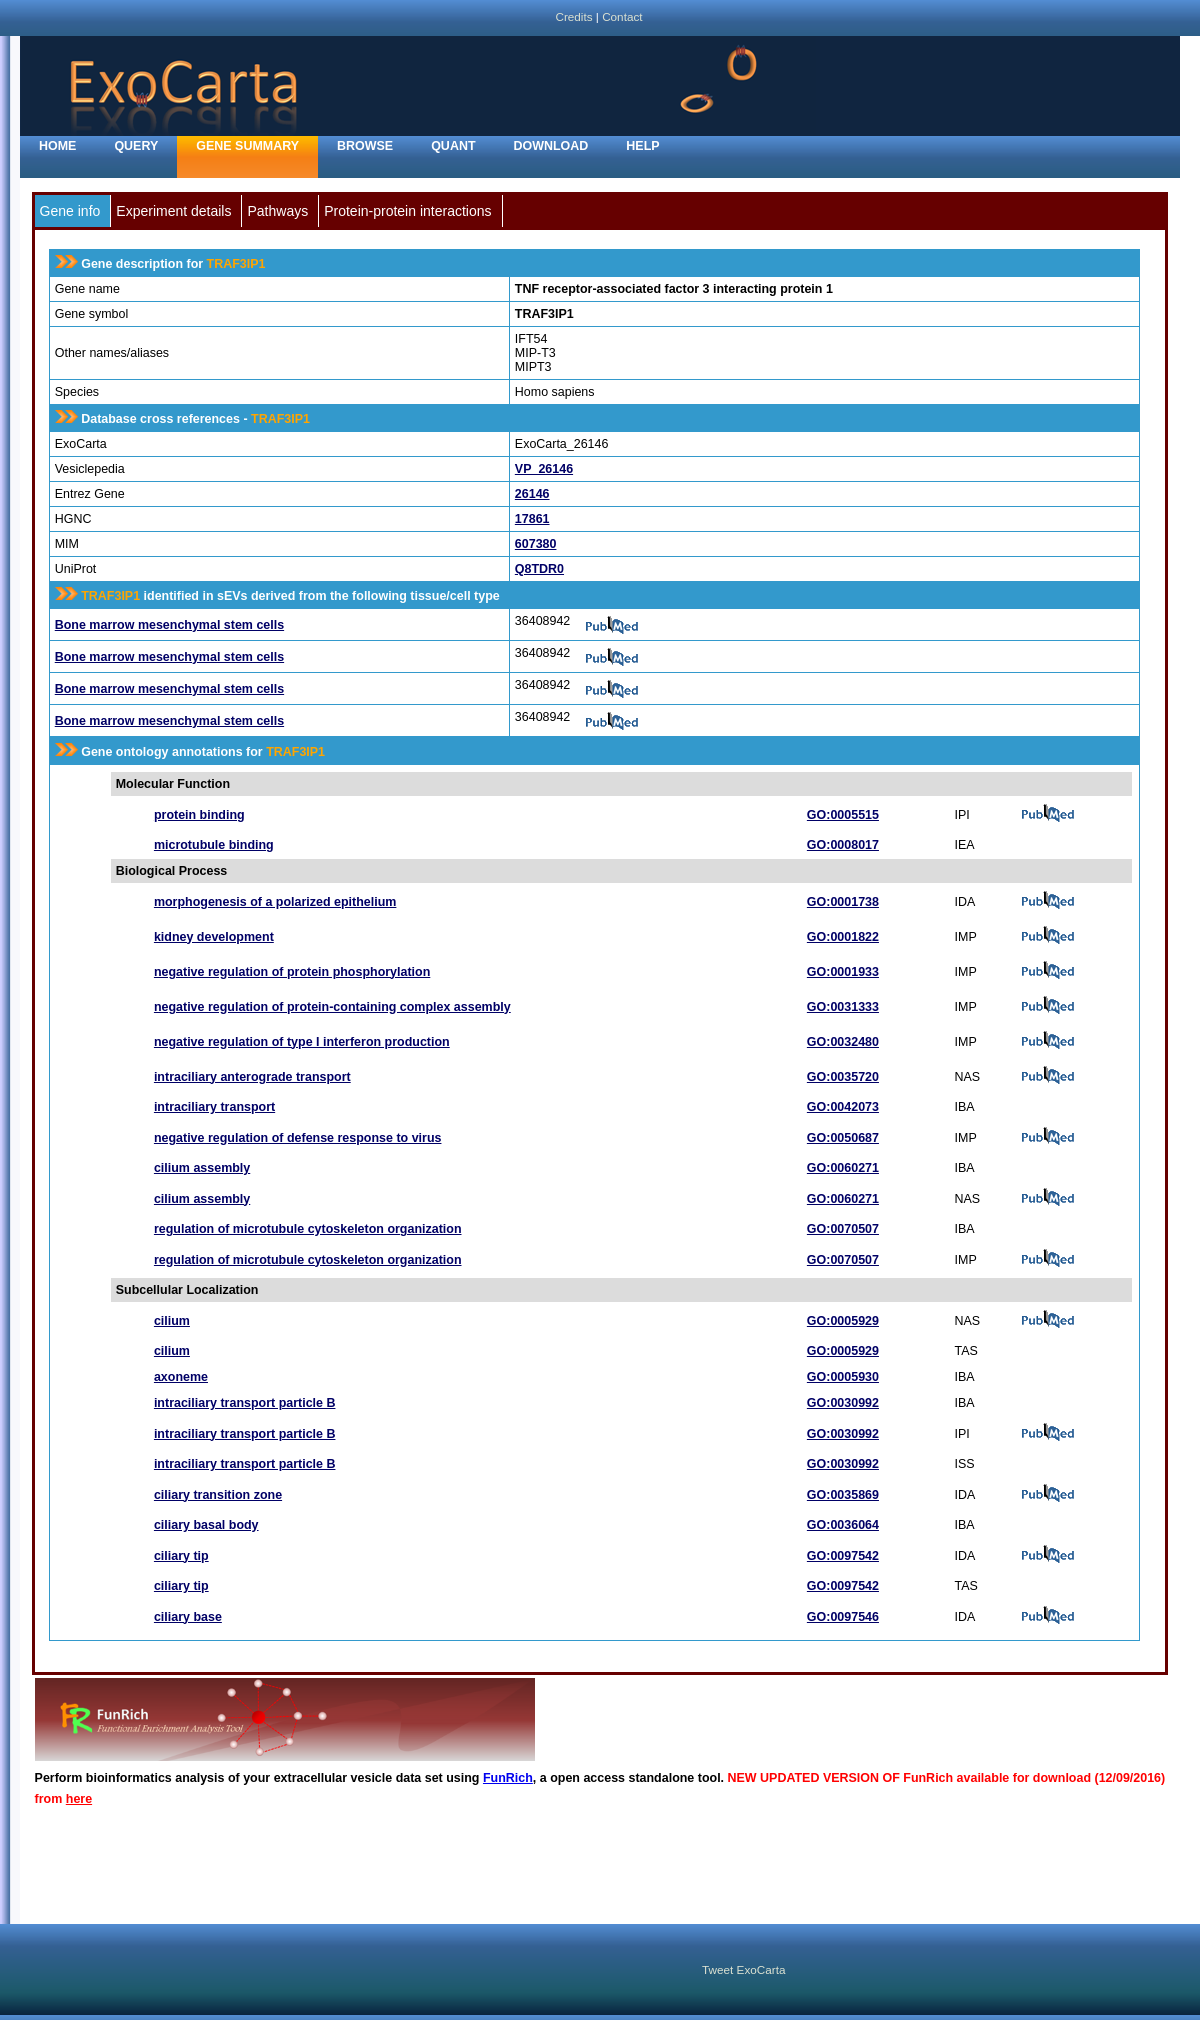 Image resolution: width=1200 pixels, height=2020 pixels. What do you see at coordinates (214, 845) in the screenshot?
I see `microtubule binding` at bounding box center [214, 845].